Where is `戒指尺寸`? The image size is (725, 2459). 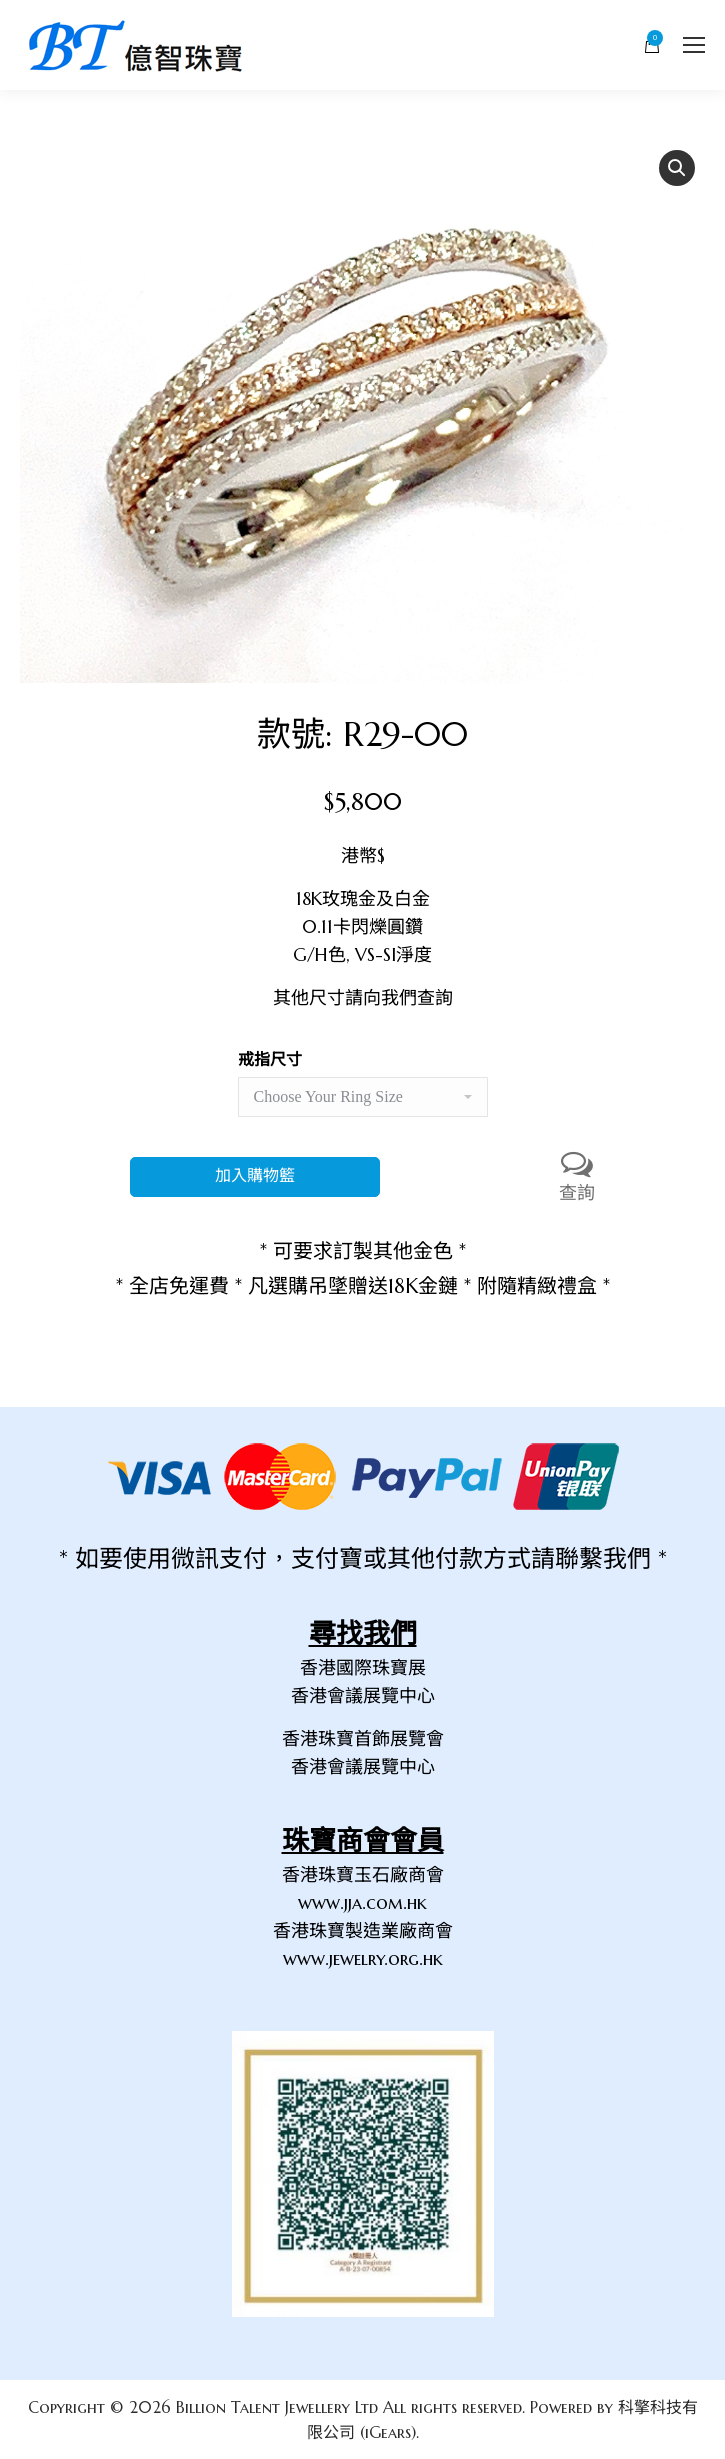
戒指尺寸 is located at coordinates (270, 1059).